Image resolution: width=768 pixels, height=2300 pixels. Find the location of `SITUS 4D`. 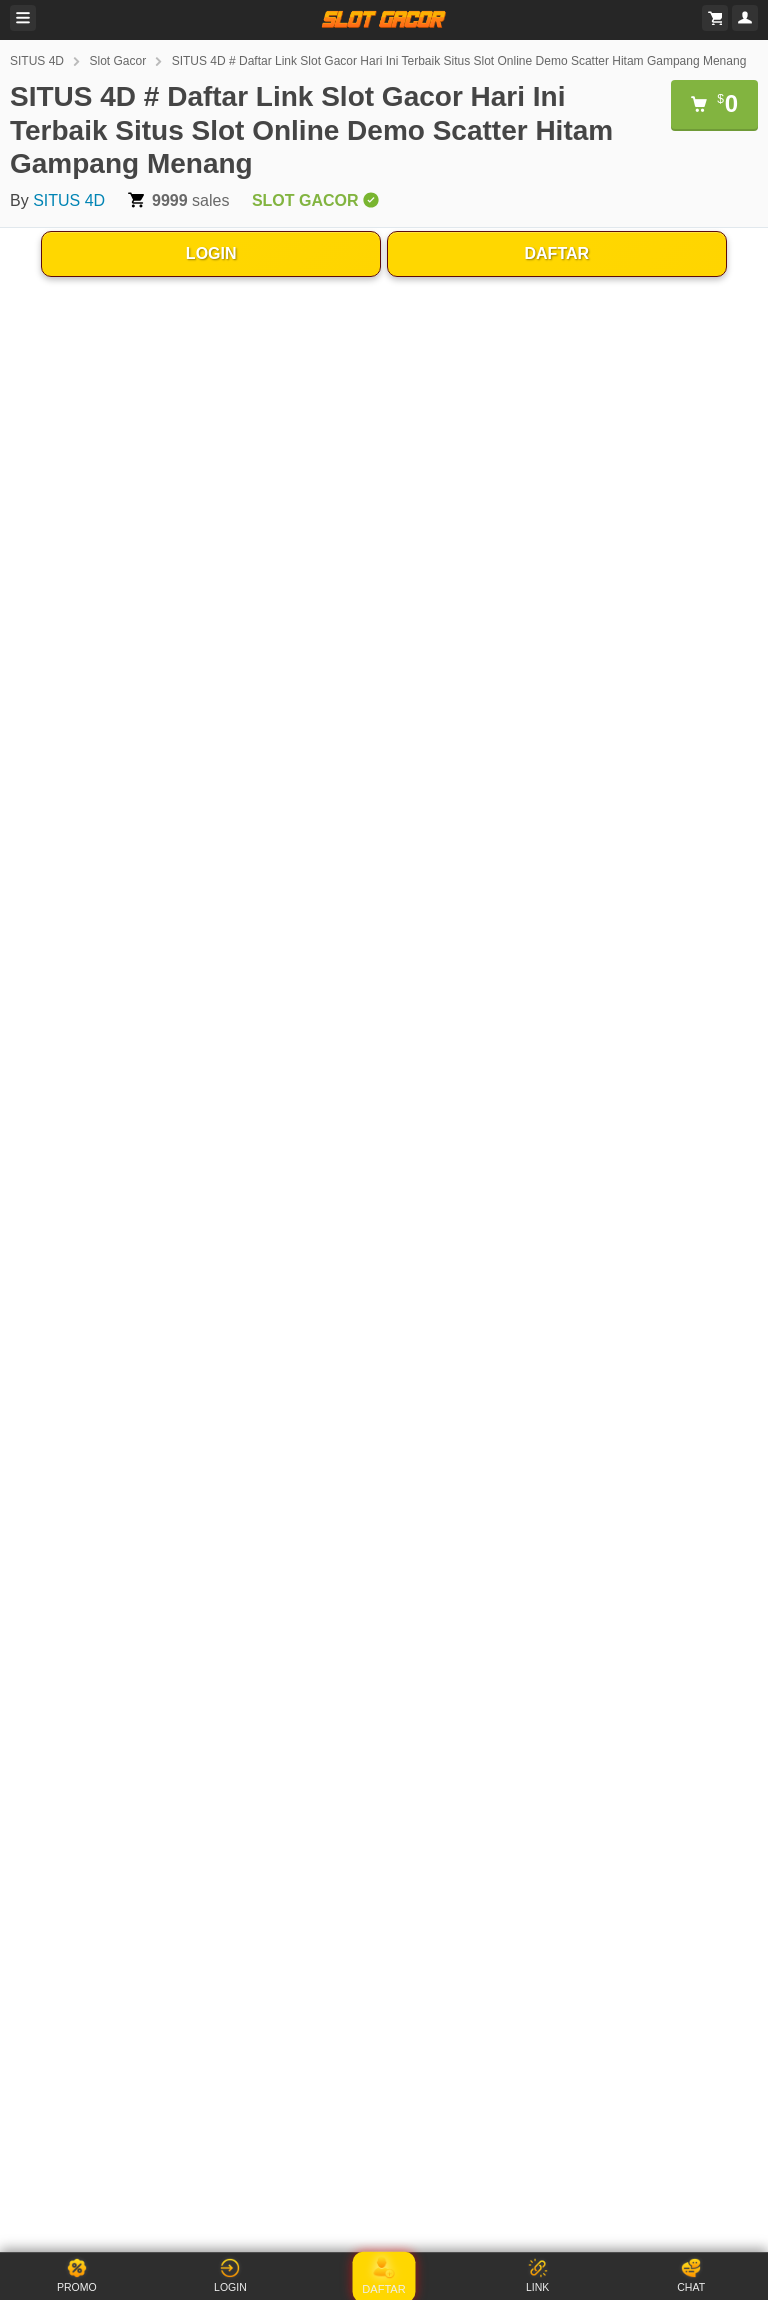

SITUS 4D is located at coordinates (37, 61).